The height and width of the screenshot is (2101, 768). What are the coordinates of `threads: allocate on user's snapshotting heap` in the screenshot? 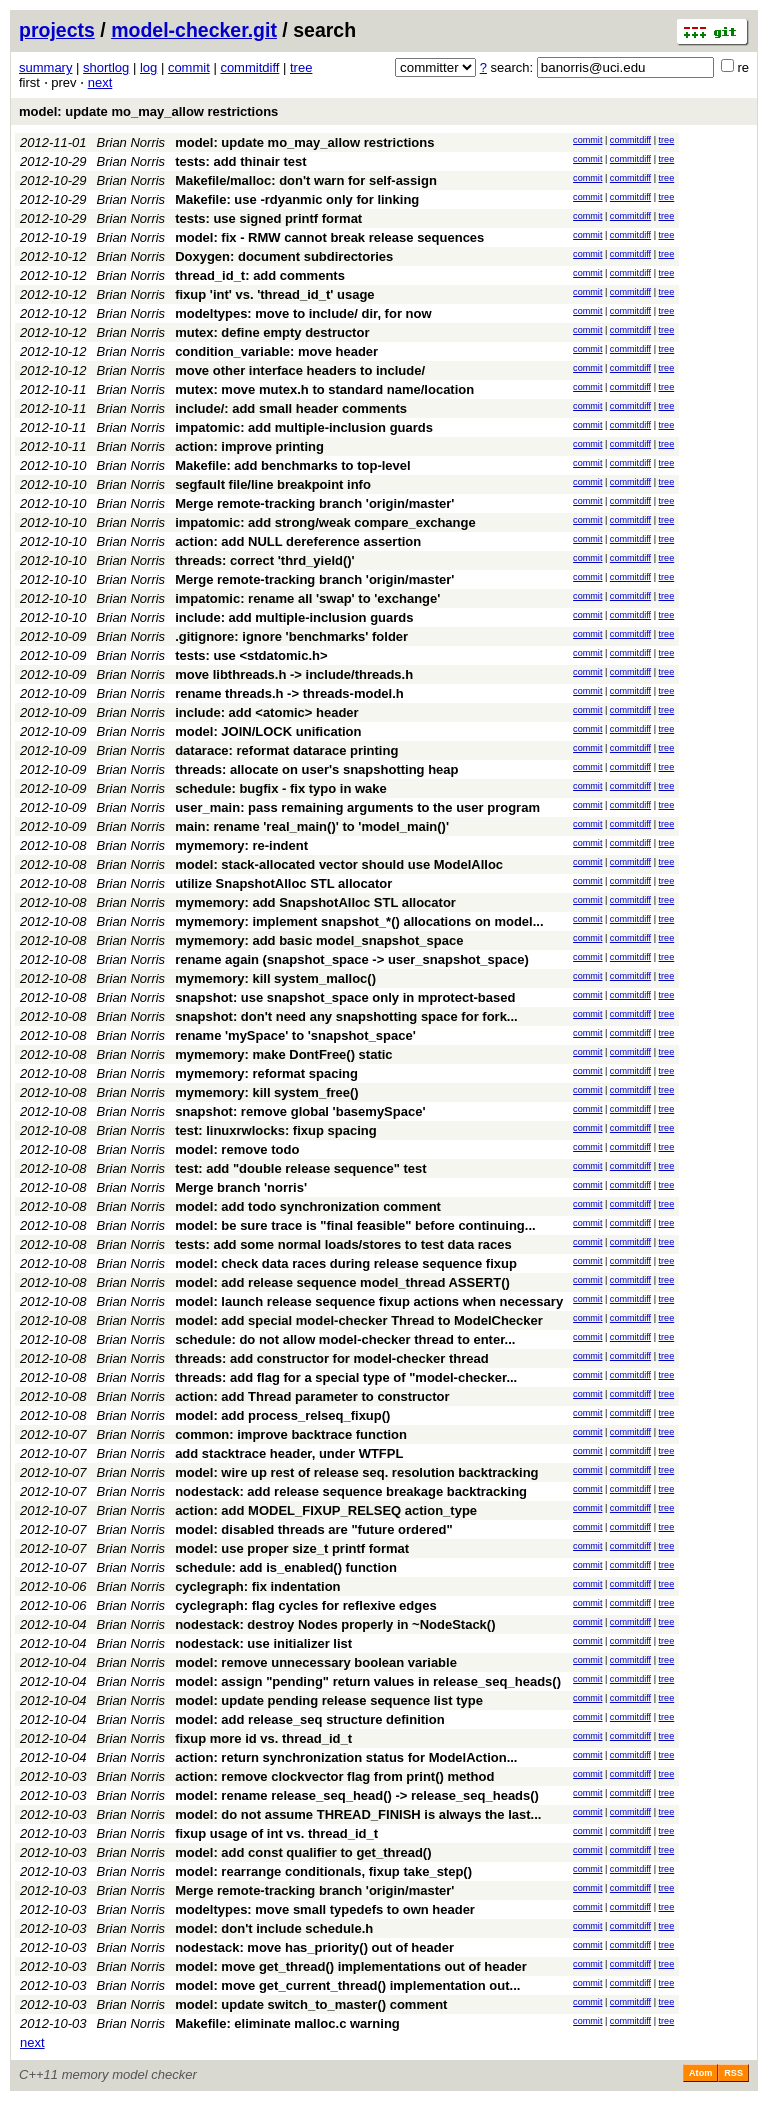 It's located at (316, 769).